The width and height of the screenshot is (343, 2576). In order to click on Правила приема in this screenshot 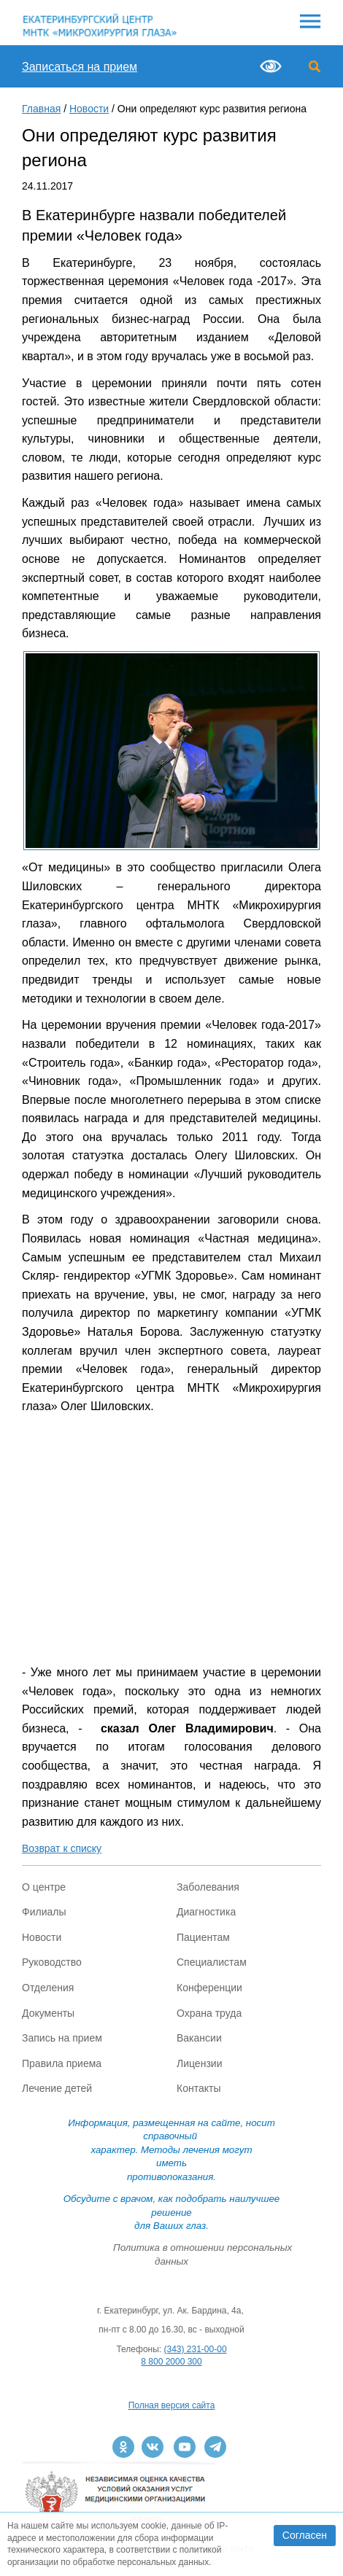, I will do `click(61, 2063)`.